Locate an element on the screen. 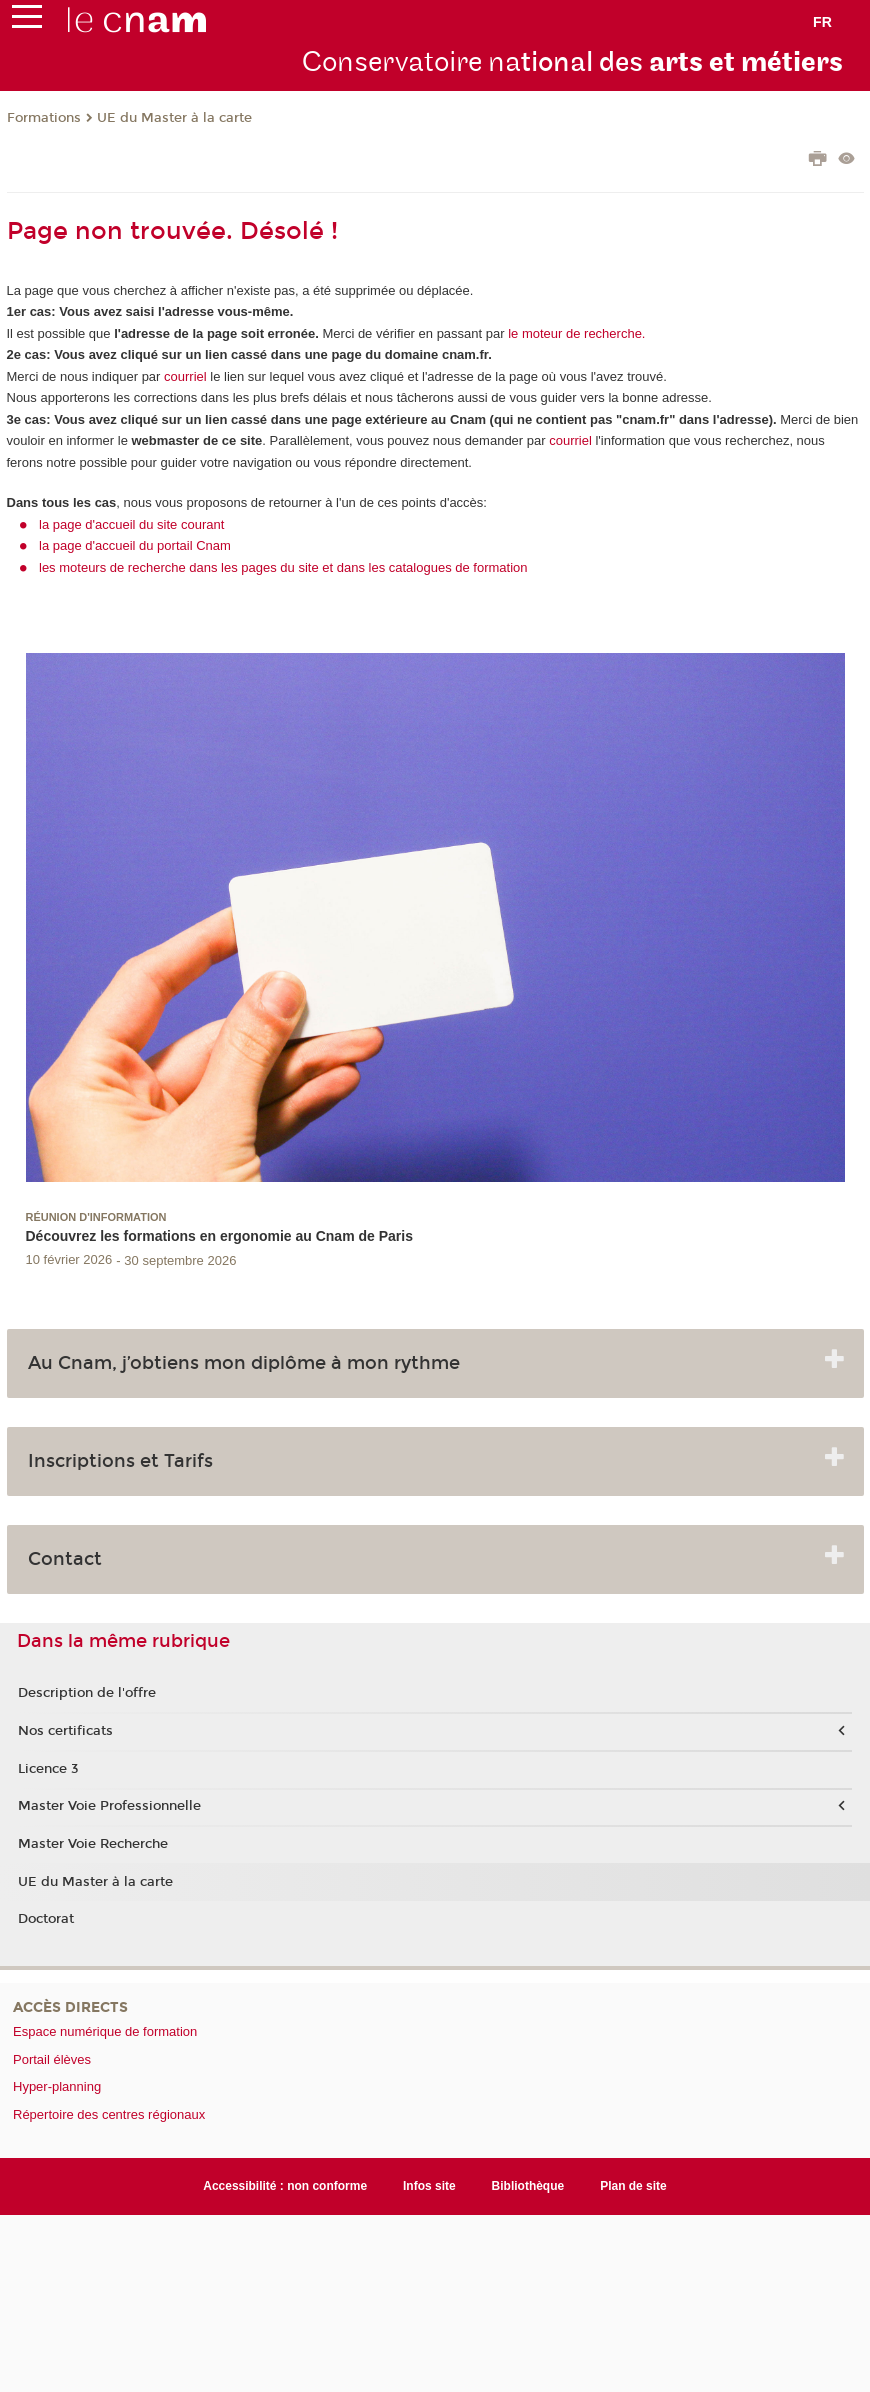  Doctorat is located at coordinates (46, 1919).